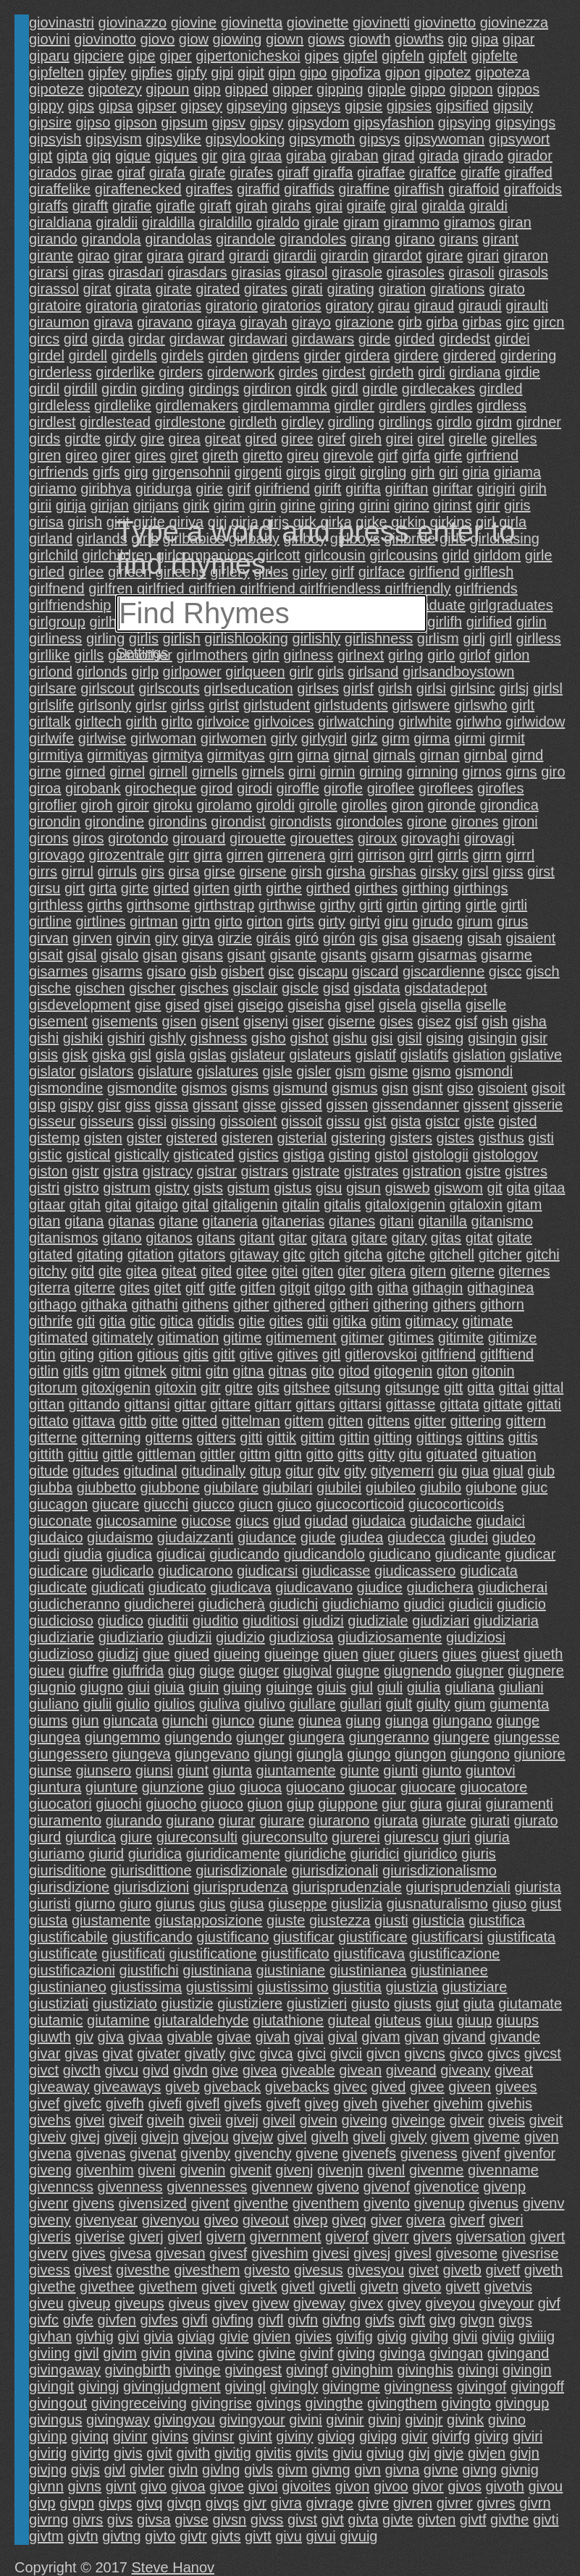 The width and height of the screenshot is (580, 2576). Describe the element at coordinates (373, 672) in the screenshot. I see `girlsand` at that location.